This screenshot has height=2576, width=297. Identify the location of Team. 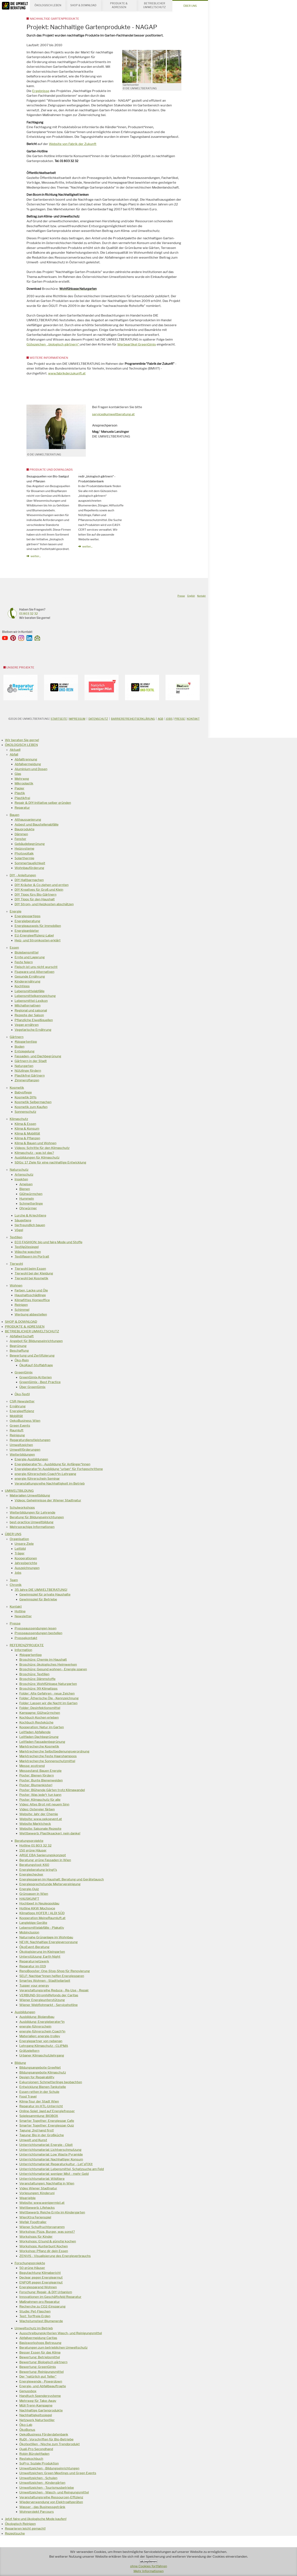
(14, 1617).